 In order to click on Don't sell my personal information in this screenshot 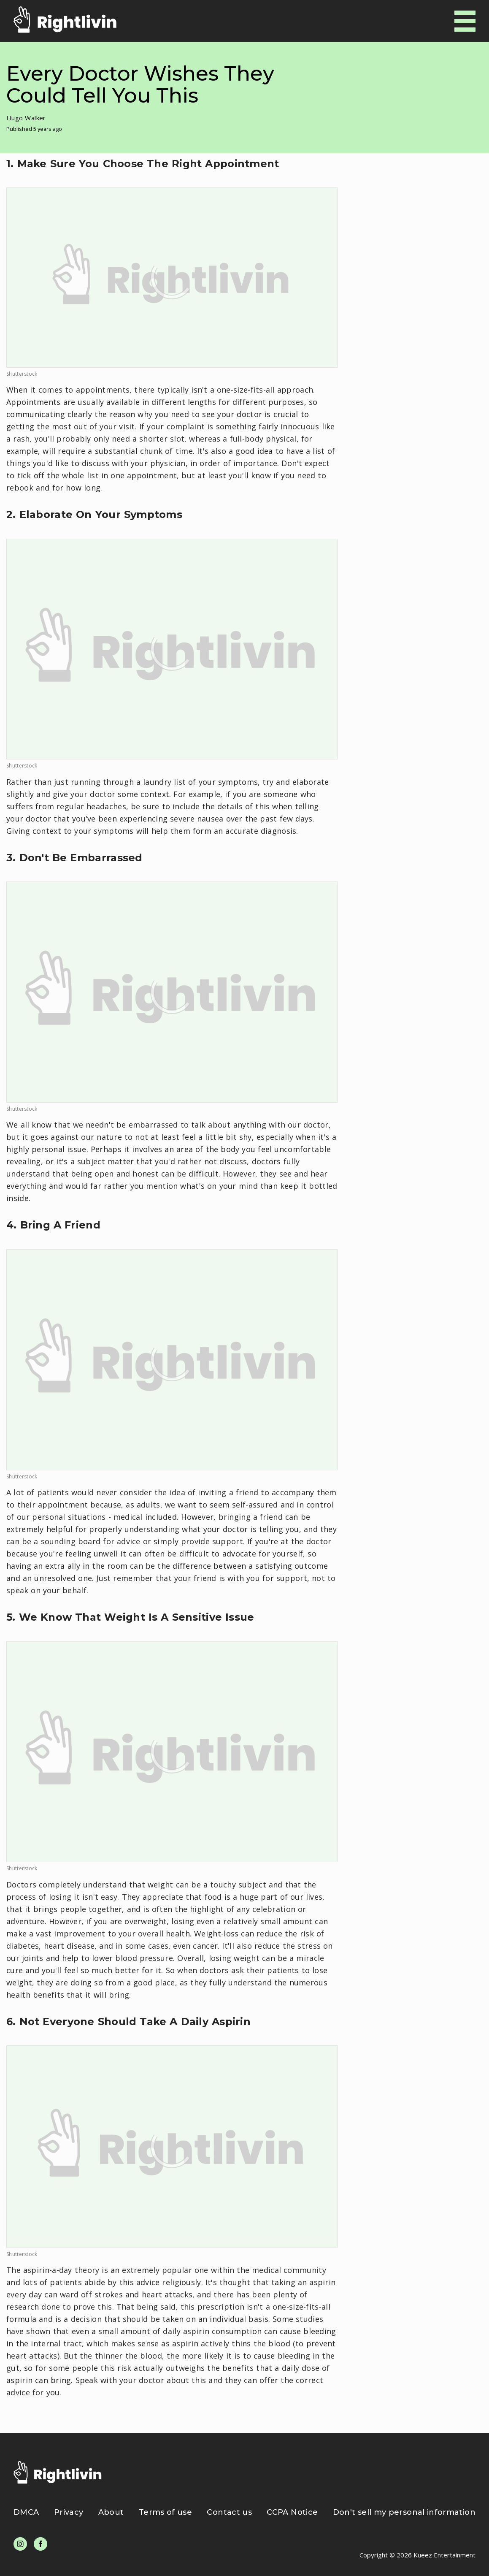, I will do `click(404, 2512)`.